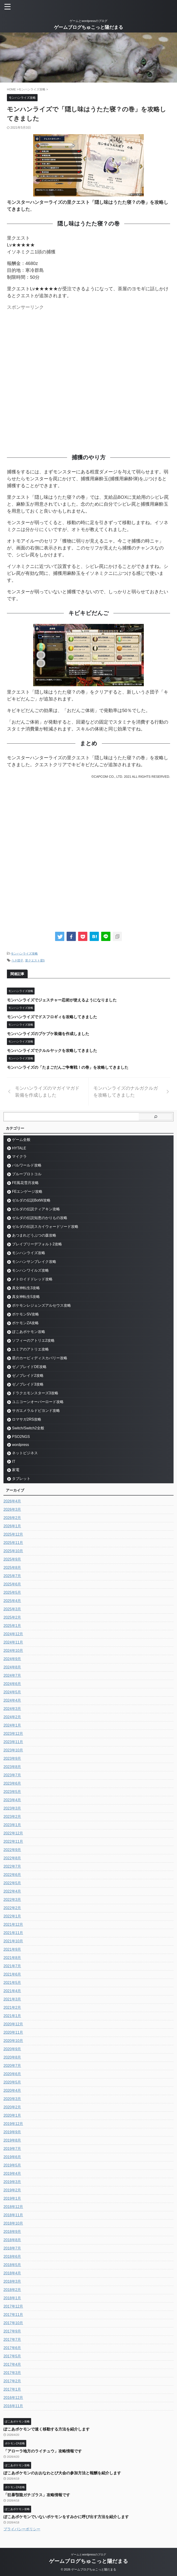  What do you see at coordinates (30, 1270) in the screenshot?
I see `モンハンワイルズ攻略` at bounding box center [30, 1270].